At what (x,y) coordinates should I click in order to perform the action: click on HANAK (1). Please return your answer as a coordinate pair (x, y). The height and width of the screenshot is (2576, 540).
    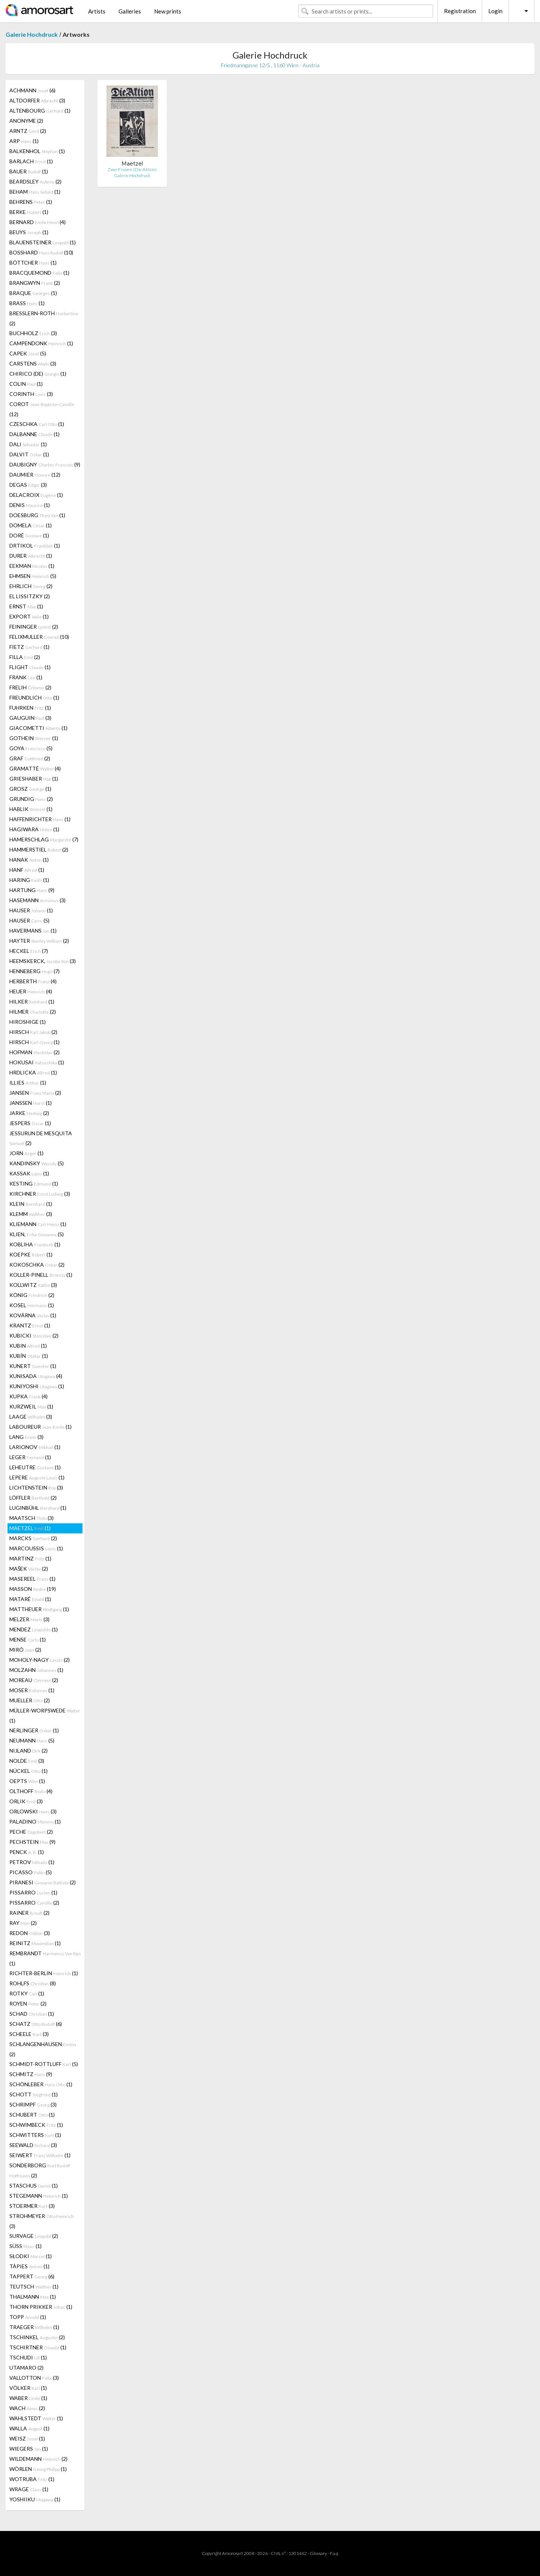
    Looking at the image, I should click on (29, 859).